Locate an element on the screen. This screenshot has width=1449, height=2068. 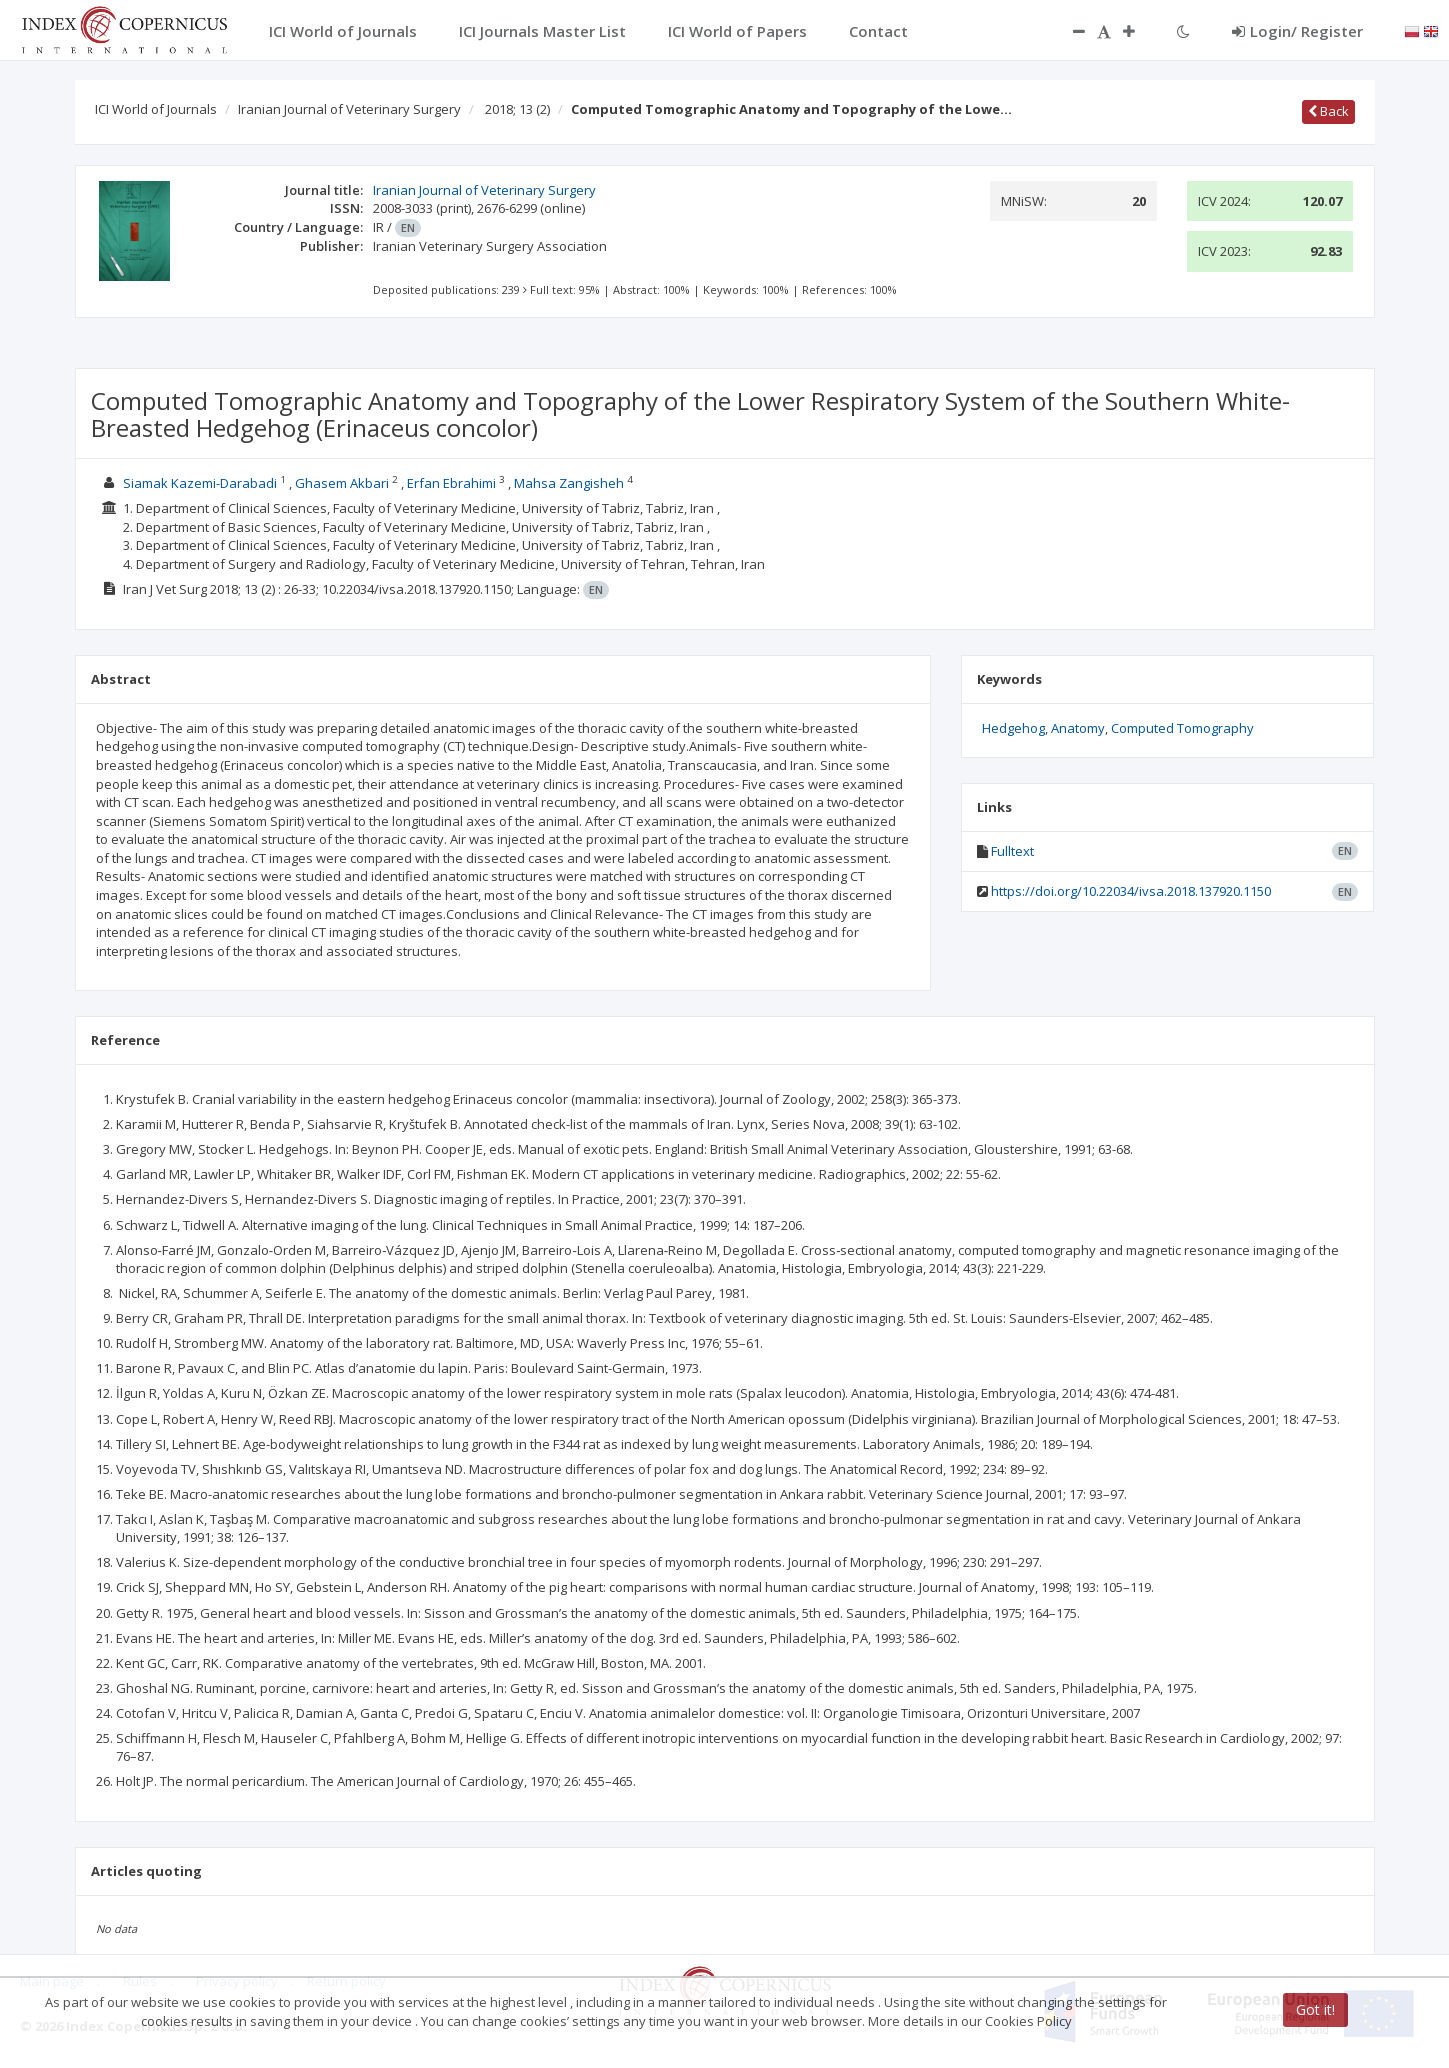
Mahsa Zangisheh is located at coordinates (569, 483).